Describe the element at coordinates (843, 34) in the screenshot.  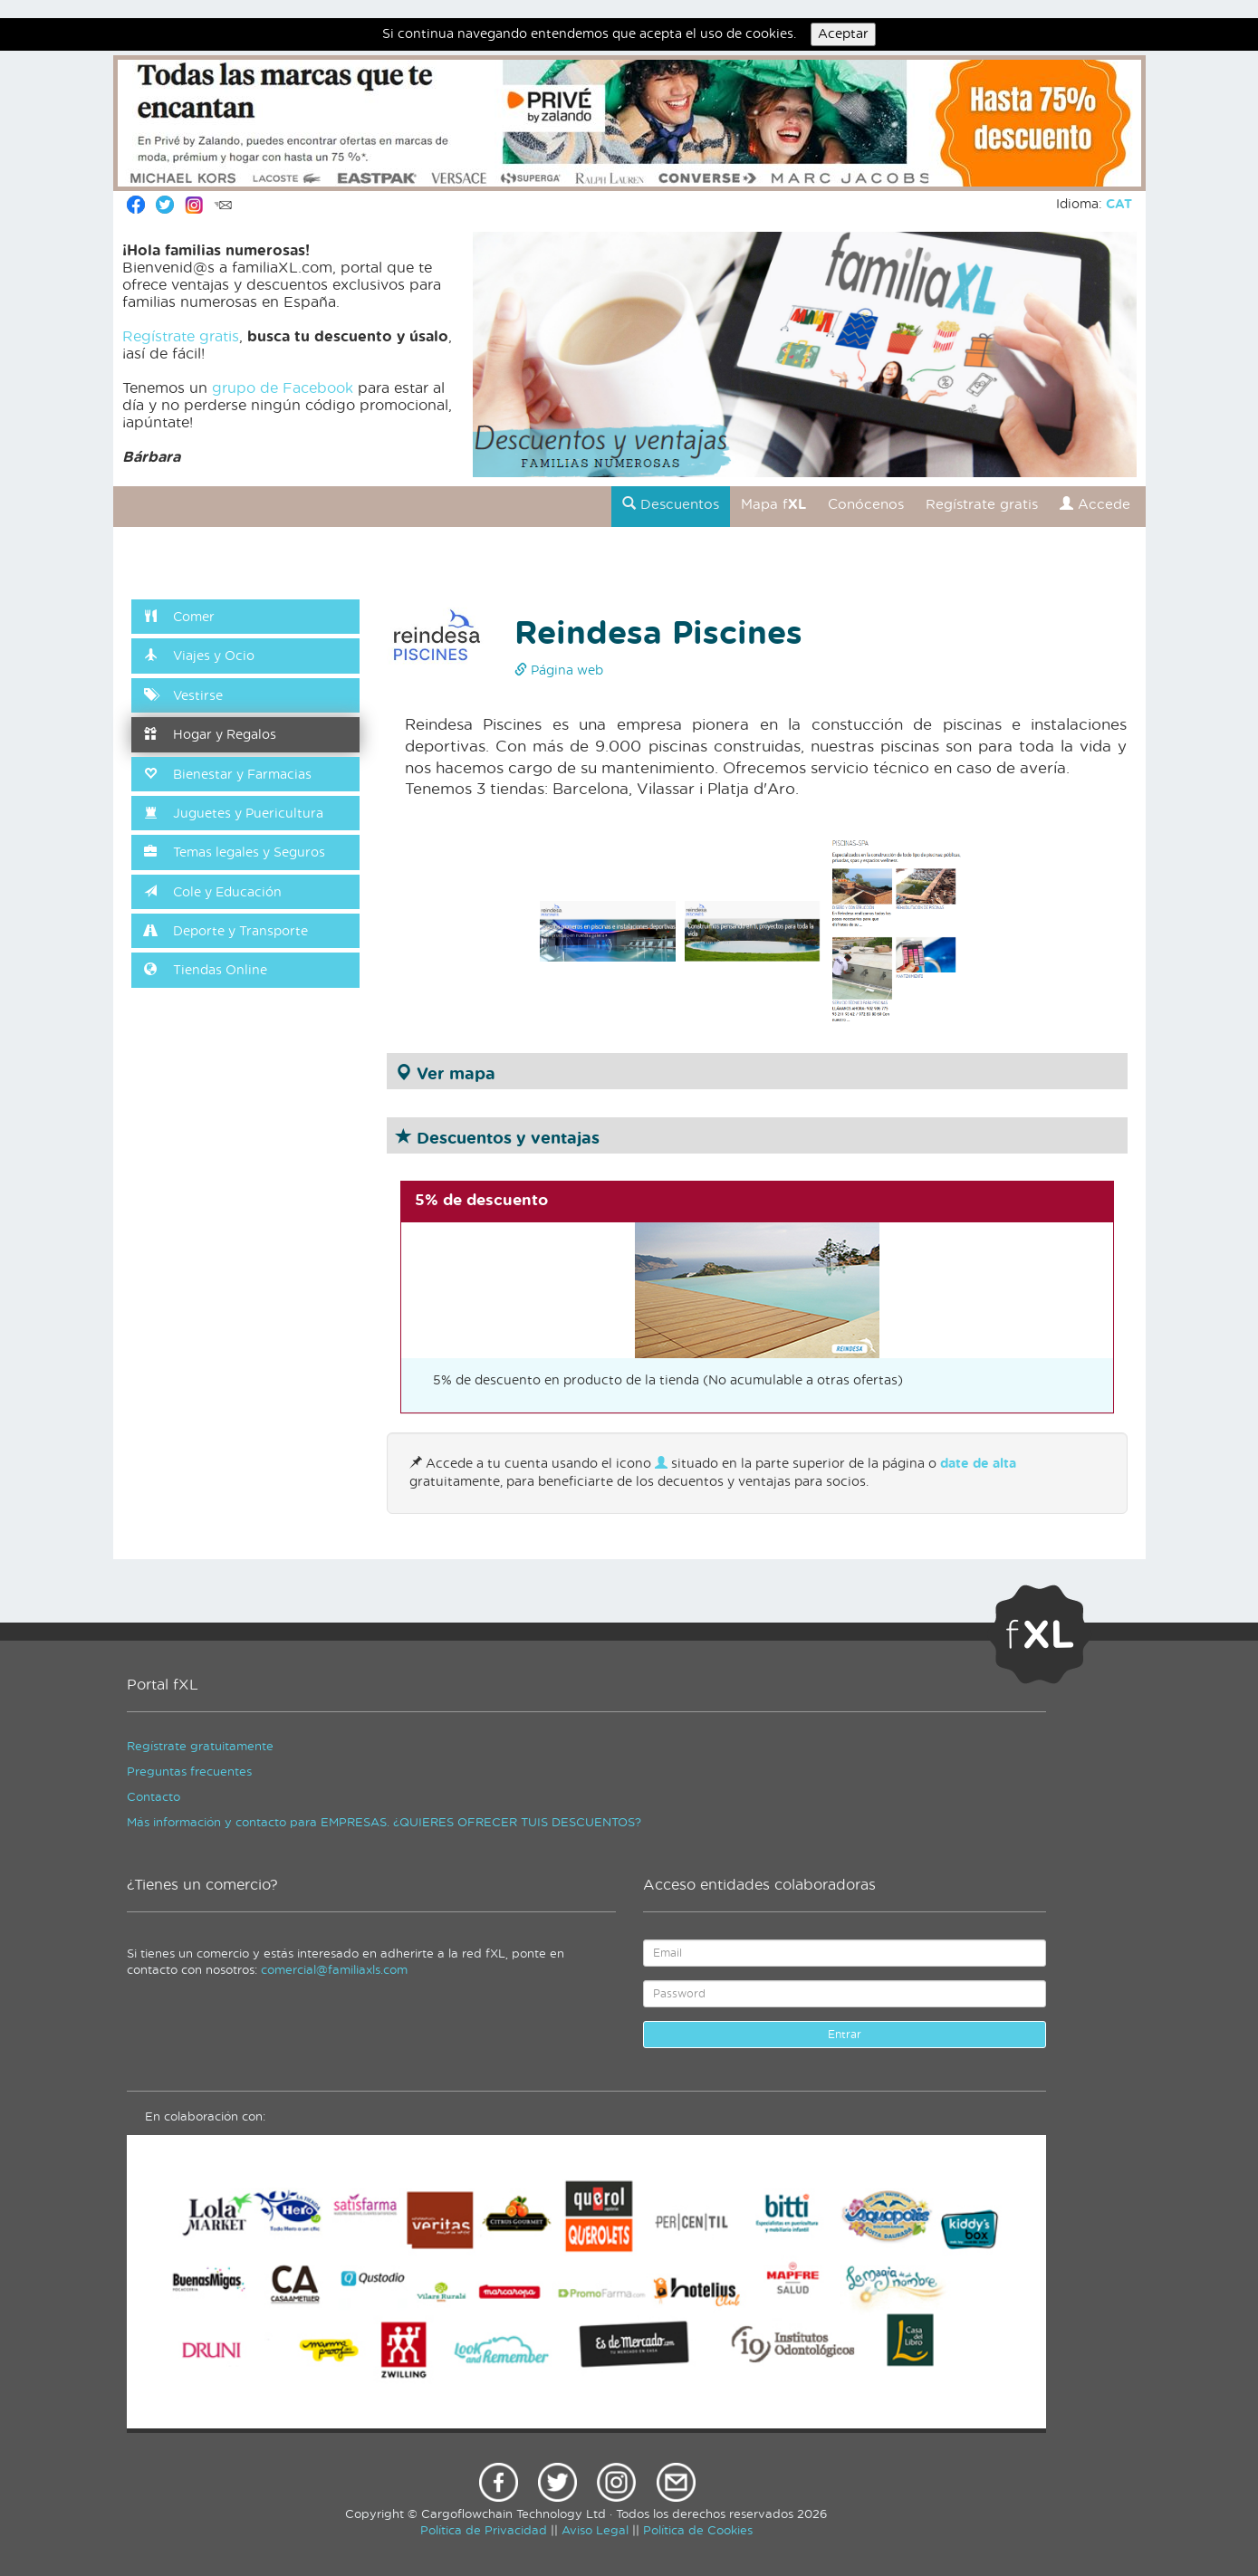
I see `Aceptar` at that location.